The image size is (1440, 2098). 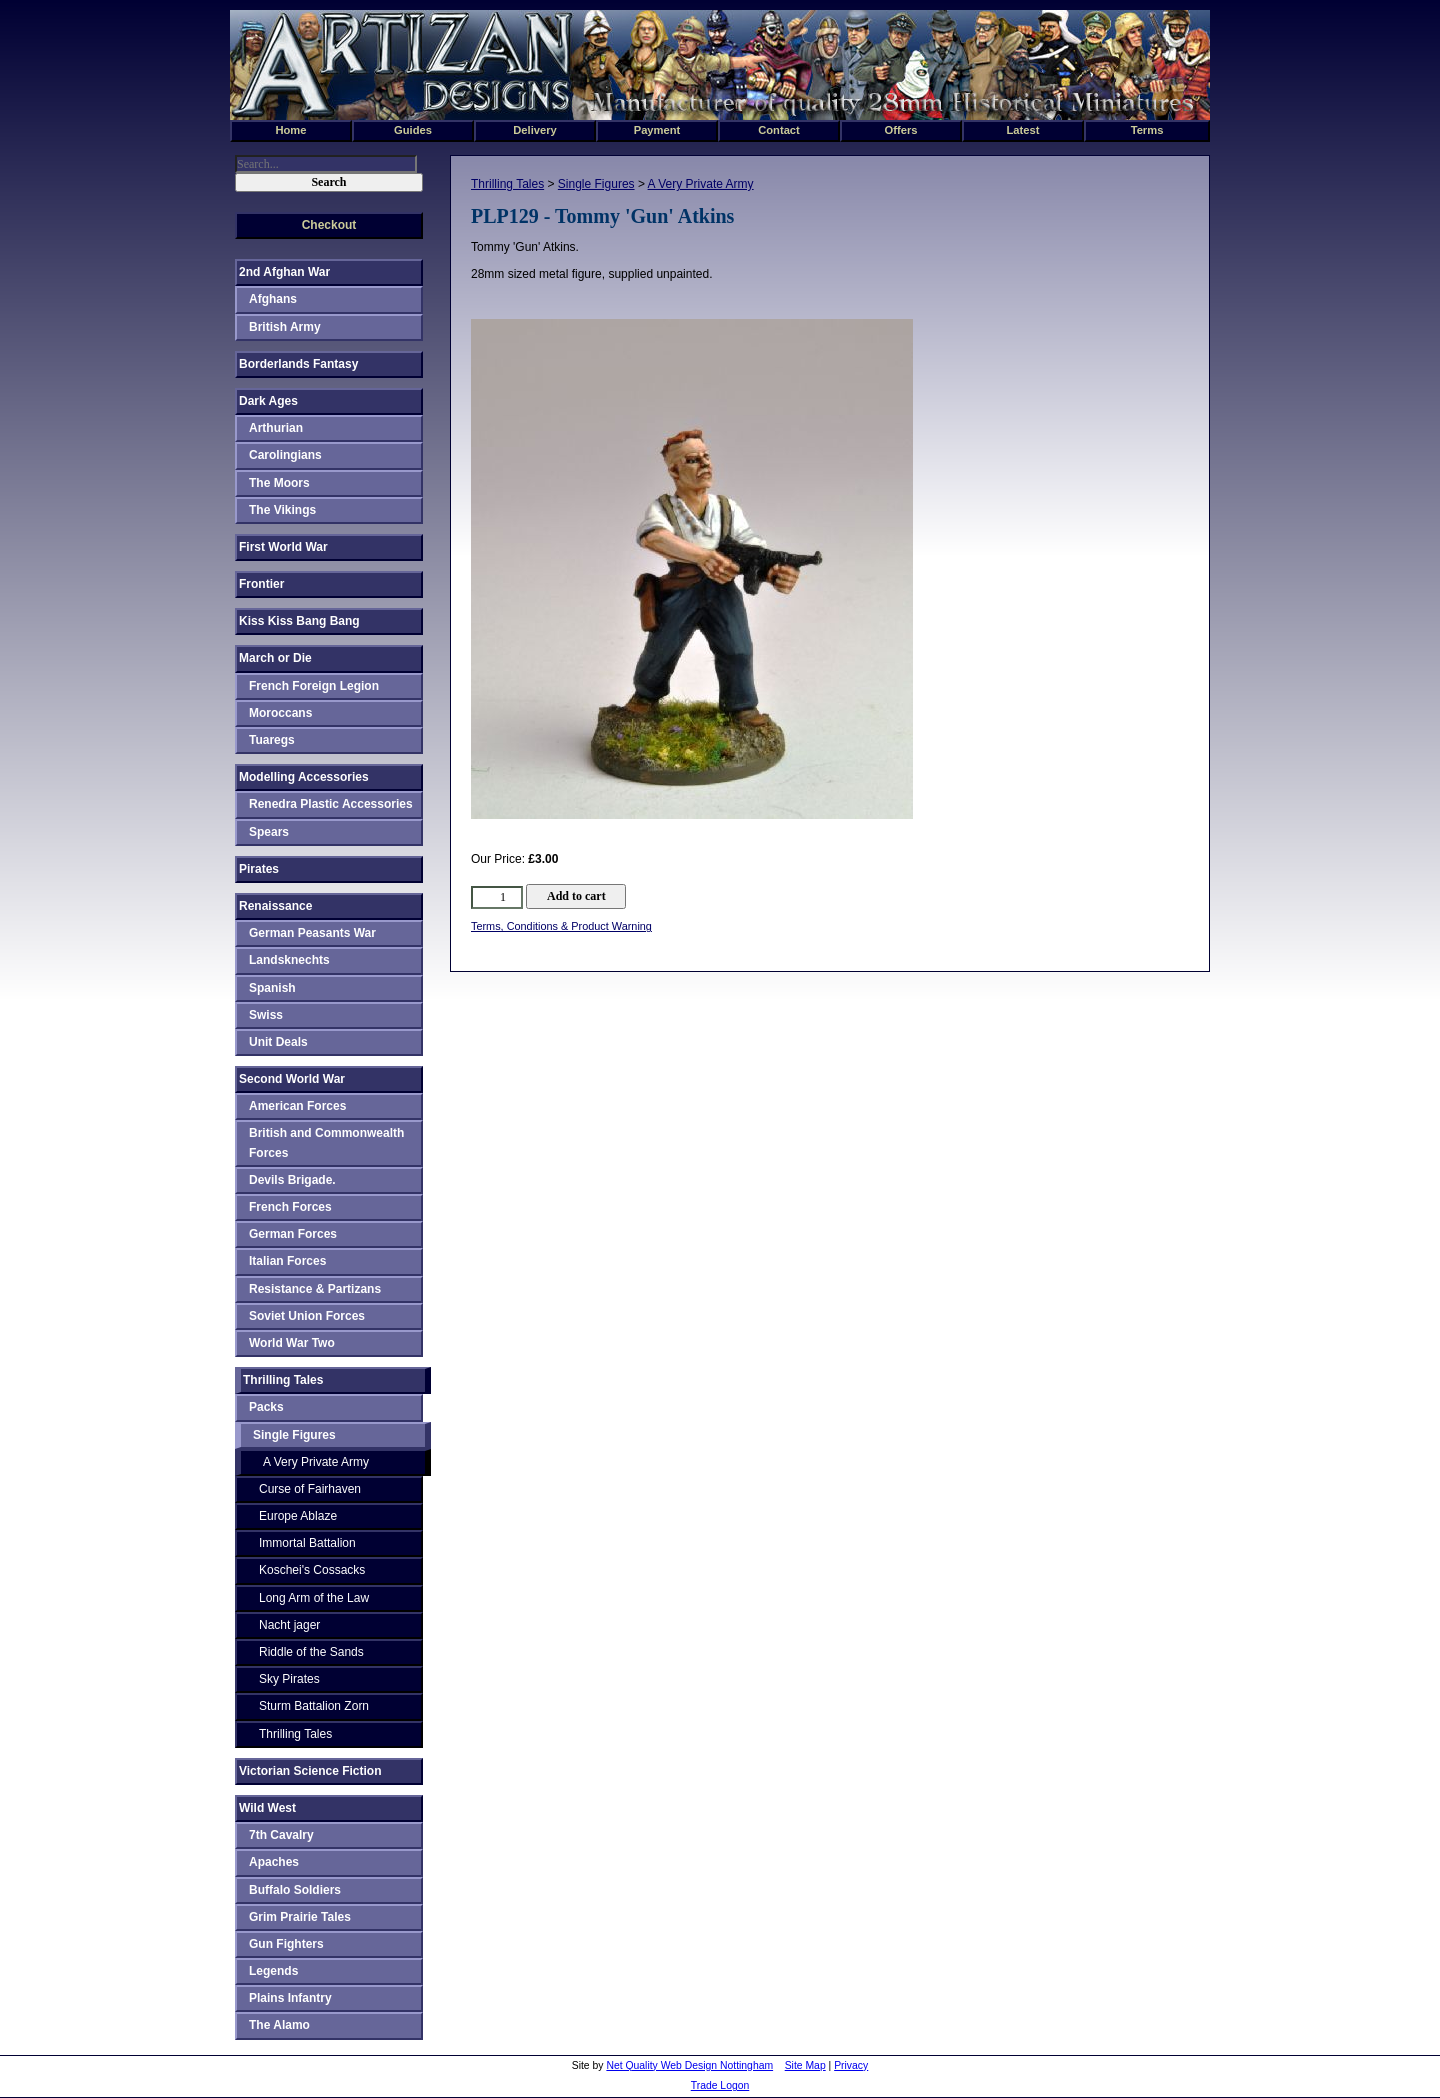 I want to click on Wild West, so click(x=267, y=1808).